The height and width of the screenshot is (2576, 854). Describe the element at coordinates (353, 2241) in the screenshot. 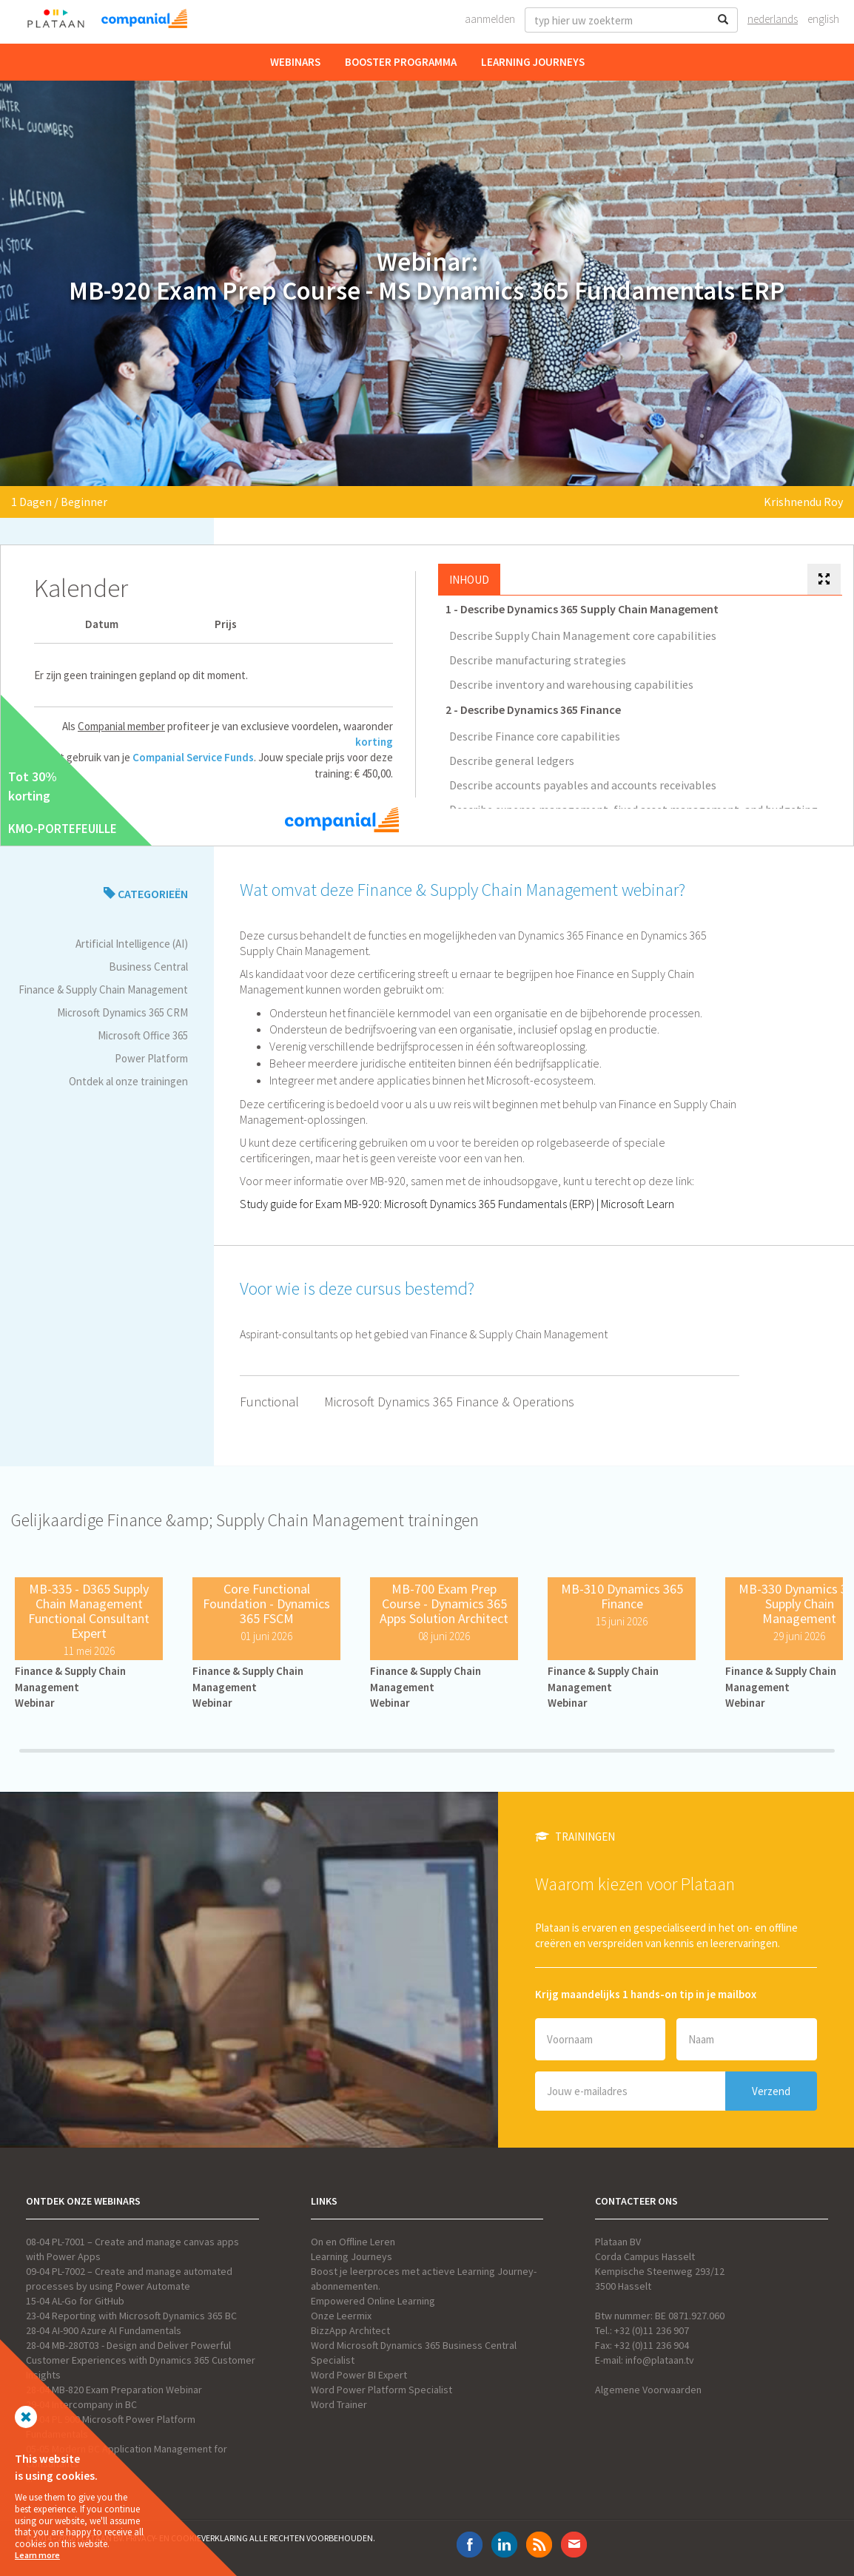

I see `On en Offline Leren` at that location.